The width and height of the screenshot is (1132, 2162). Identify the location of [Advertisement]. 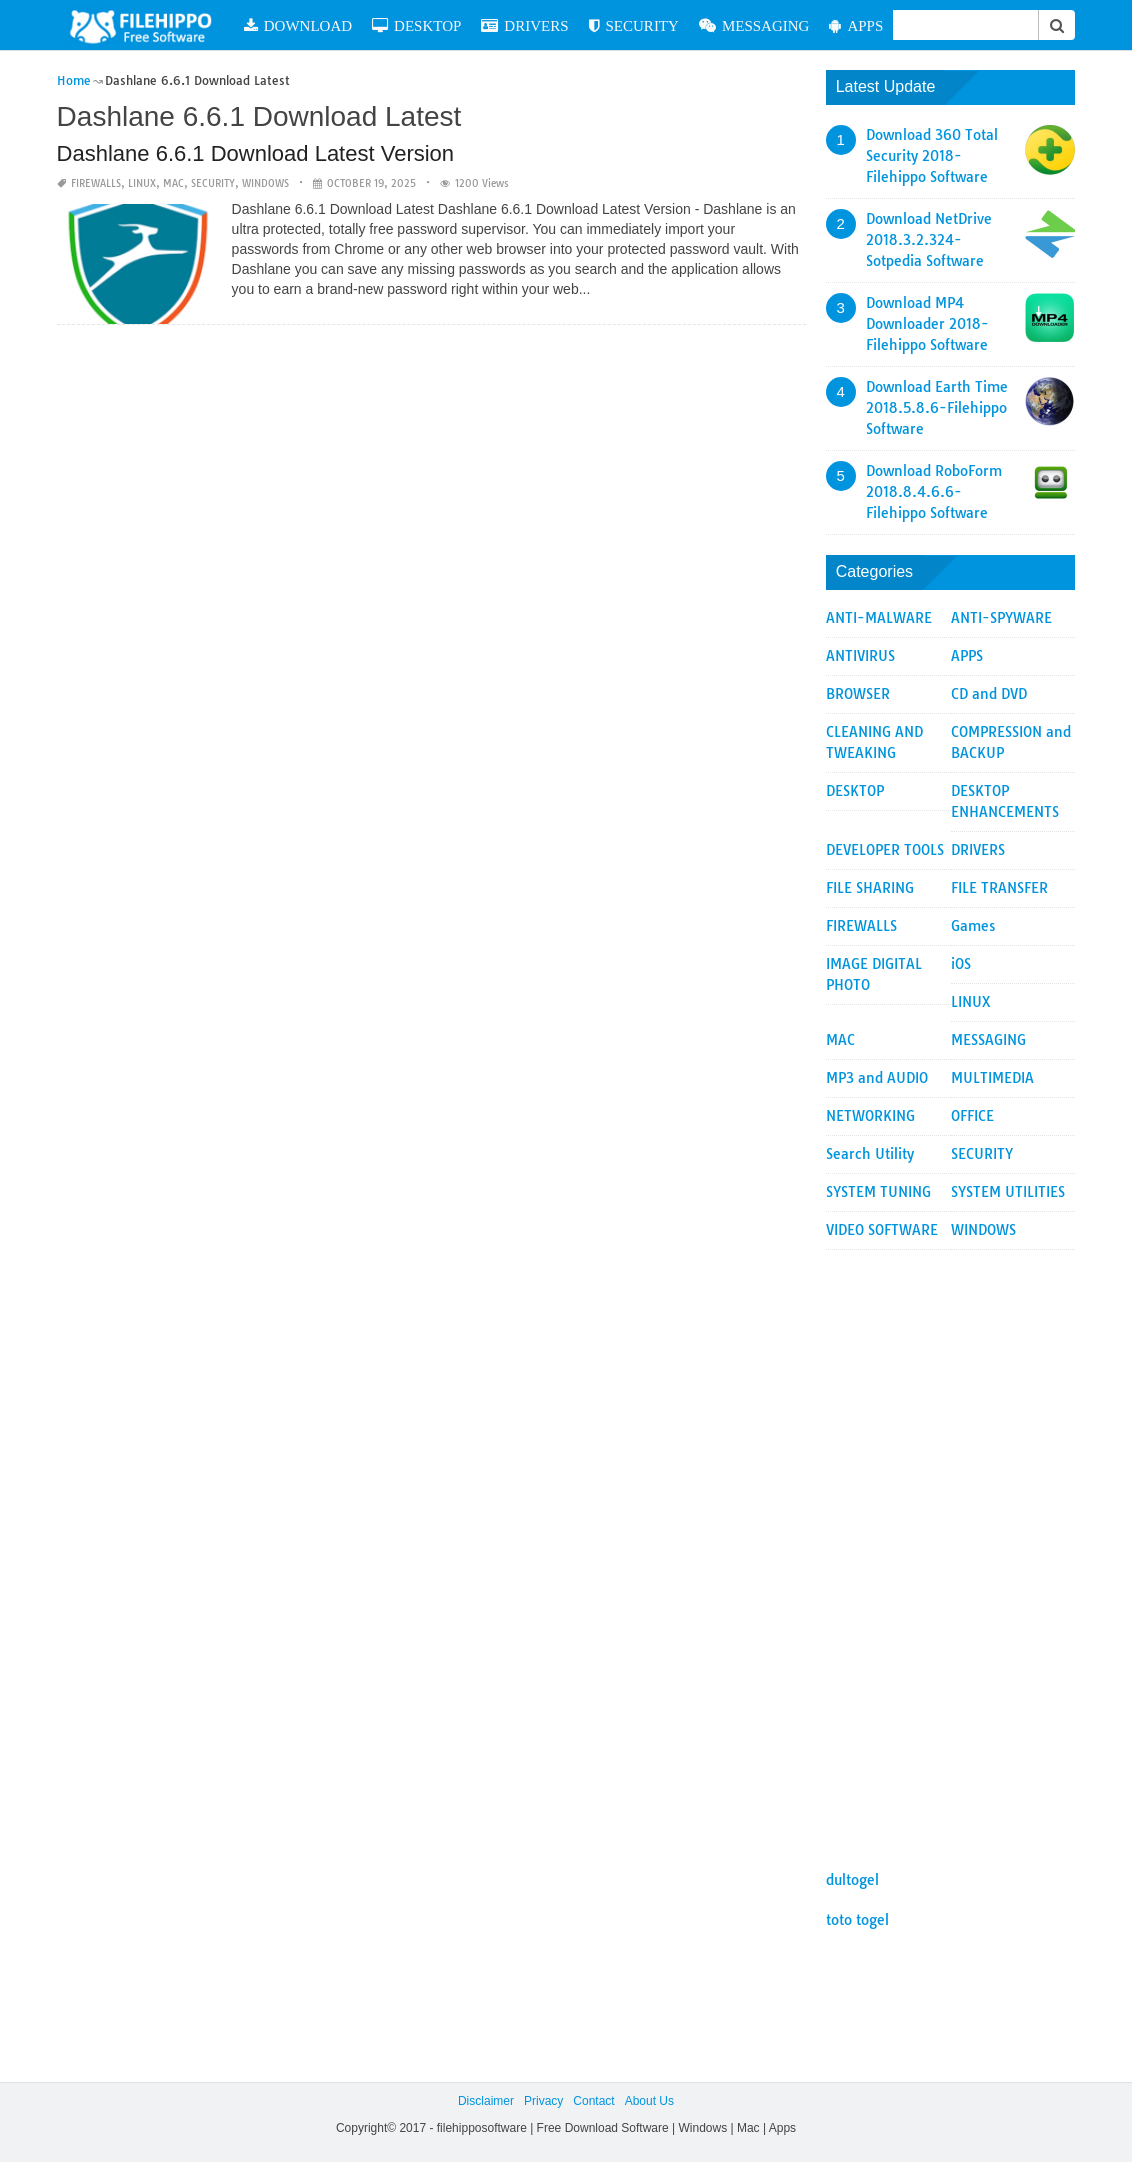
(951, 1550).